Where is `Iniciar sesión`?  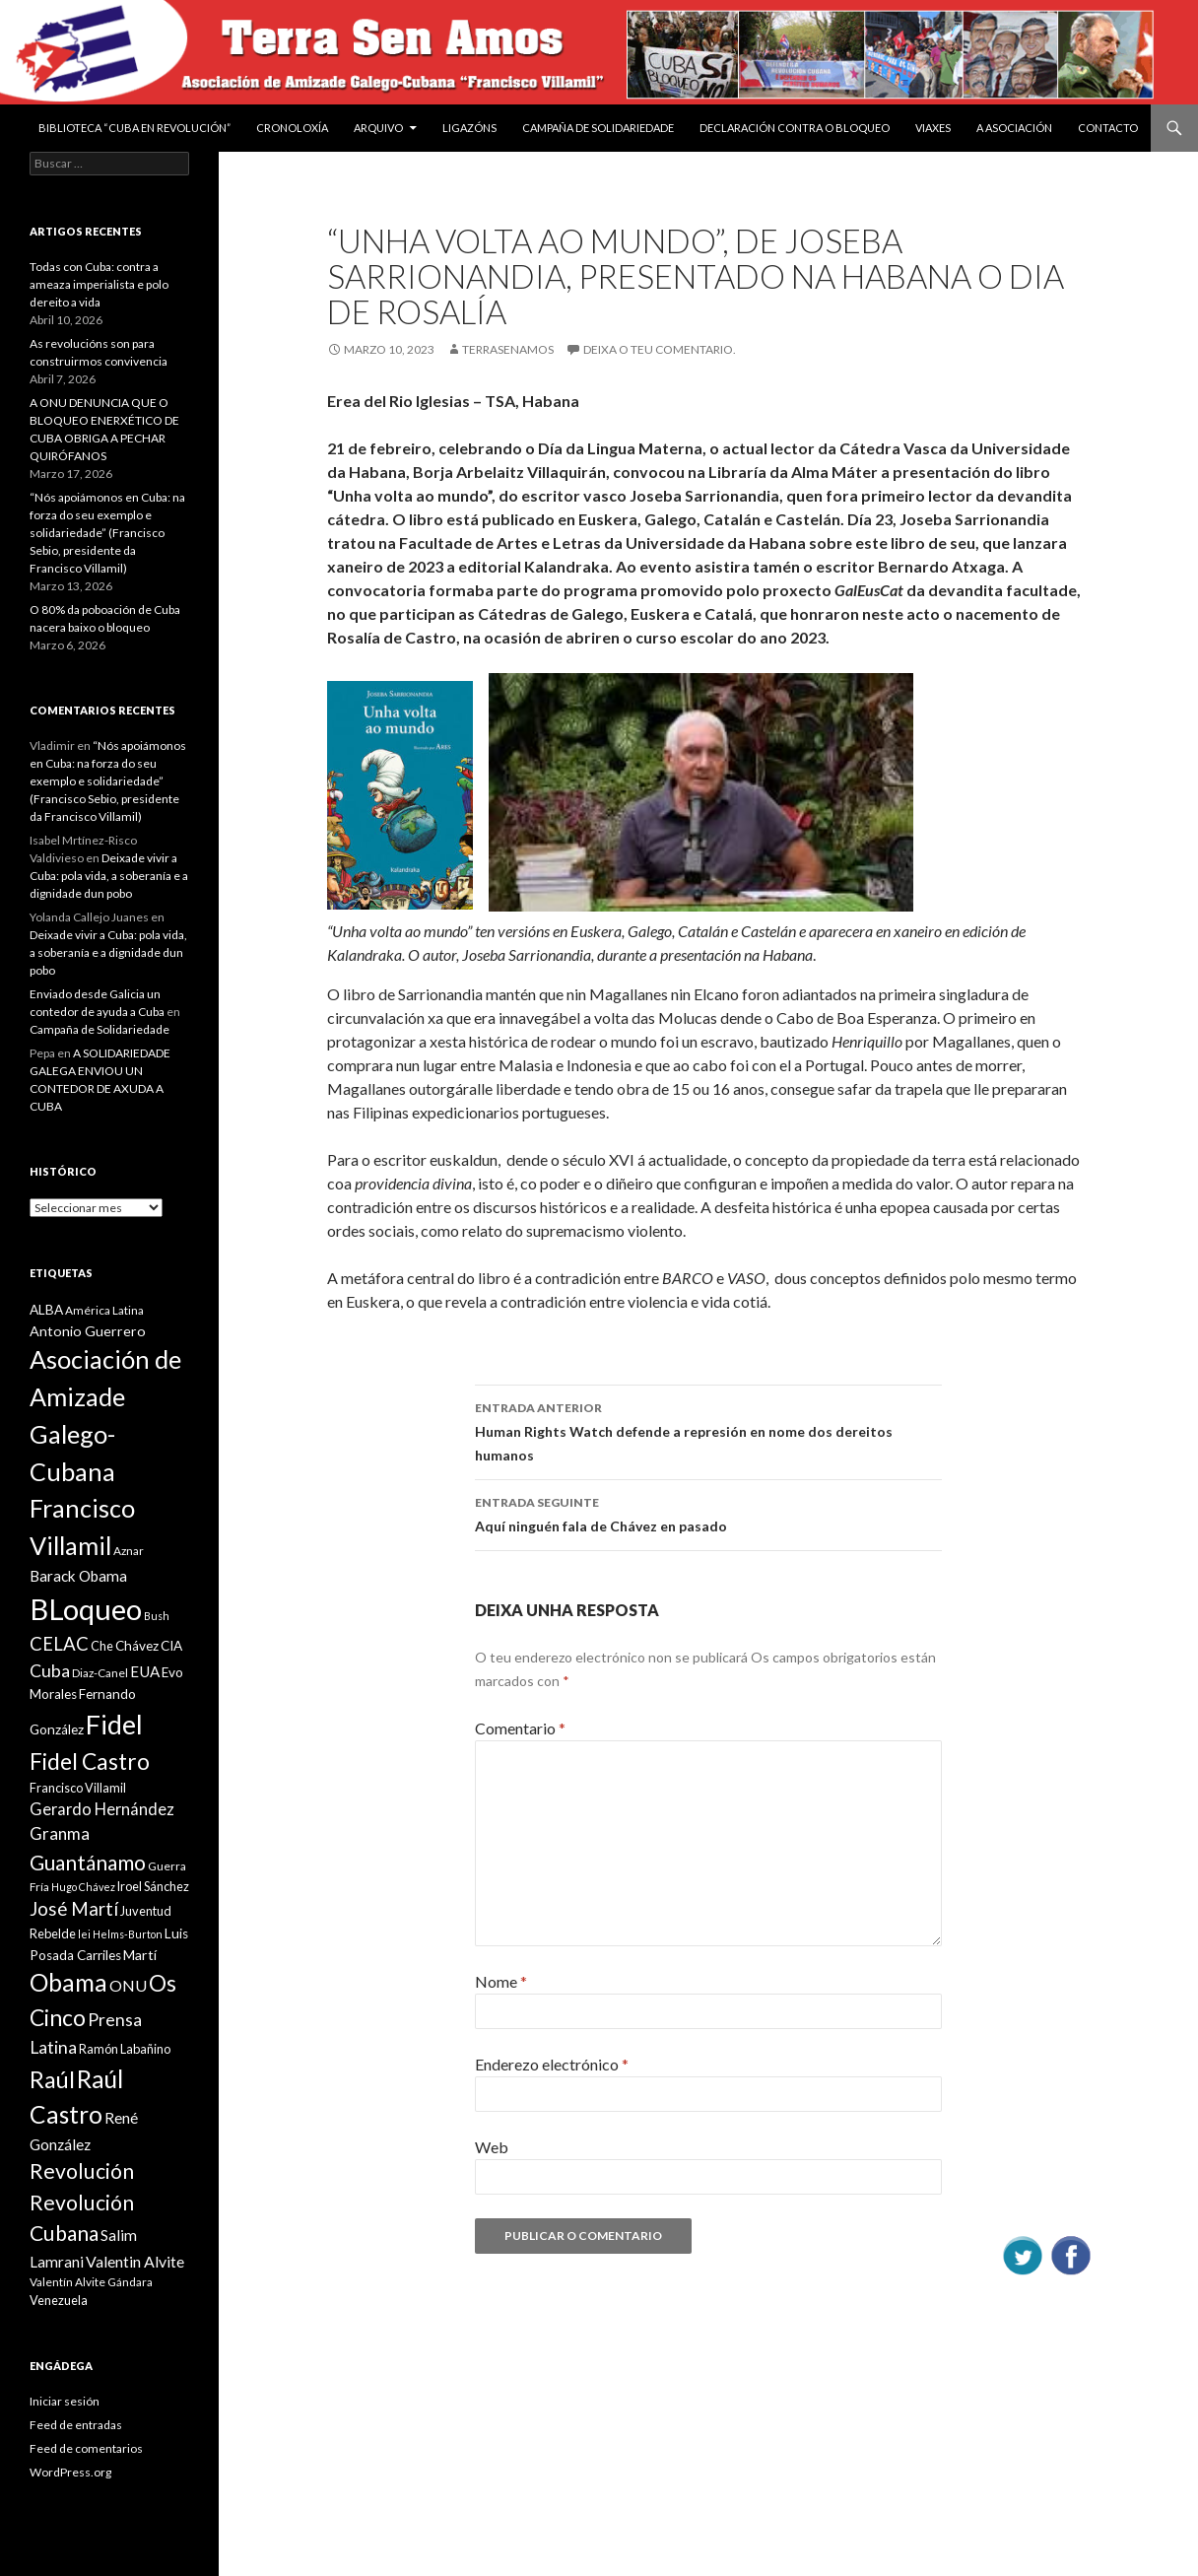 Iniciar sesión is located at coordinates (65, 2401).